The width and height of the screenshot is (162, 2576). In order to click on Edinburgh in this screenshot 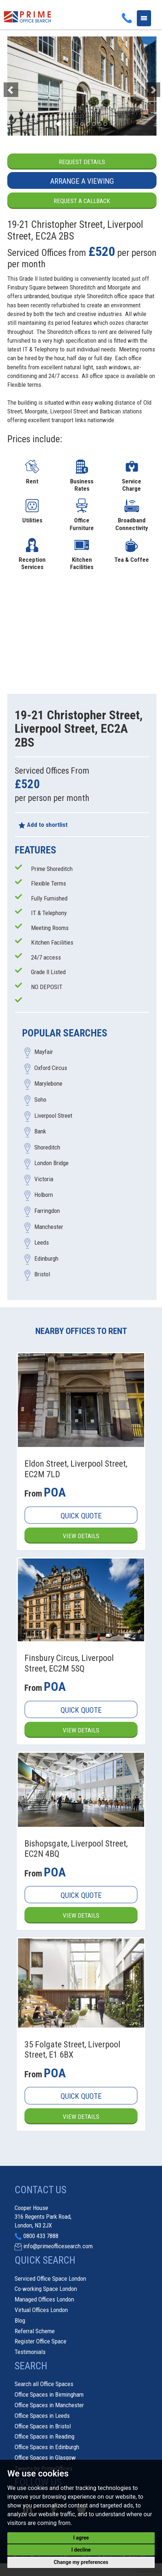, I will do `click(46, 1258)`.